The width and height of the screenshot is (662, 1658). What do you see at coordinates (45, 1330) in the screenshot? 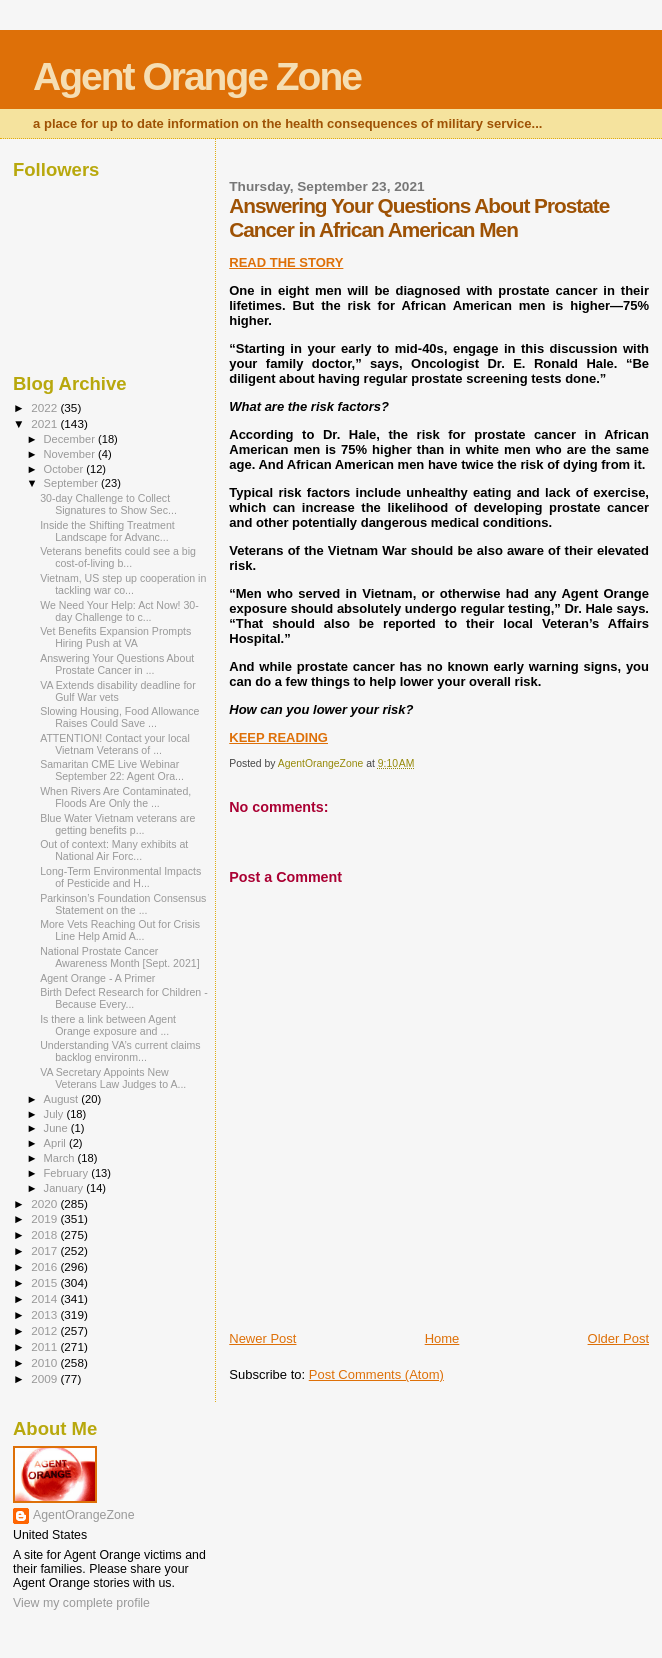
I see `2012` at bounding box center [45, 1330].